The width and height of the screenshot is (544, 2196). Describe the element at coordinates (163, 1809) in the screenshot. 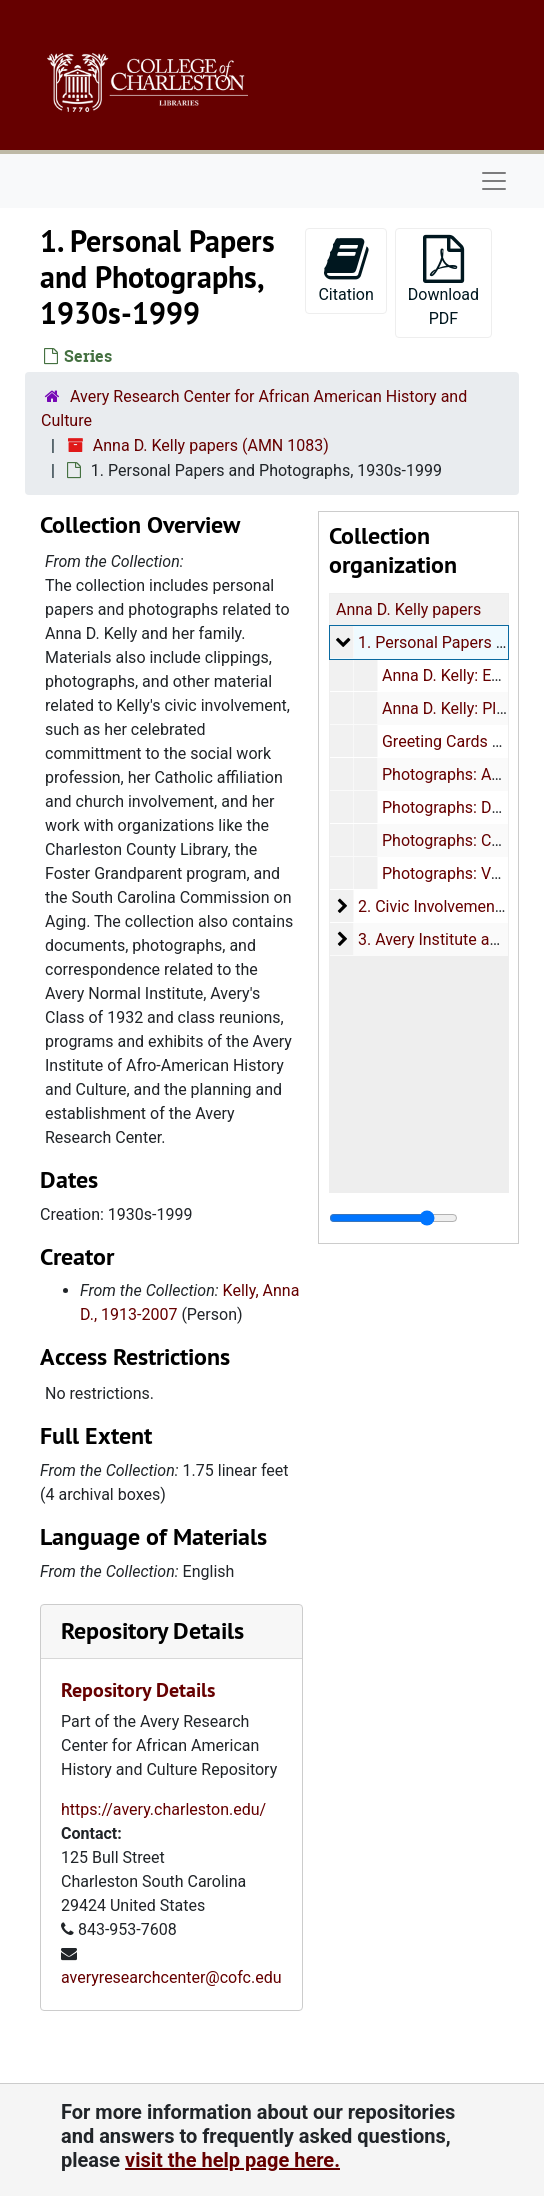

I see `https://avery.charleston.edu/` at that location.